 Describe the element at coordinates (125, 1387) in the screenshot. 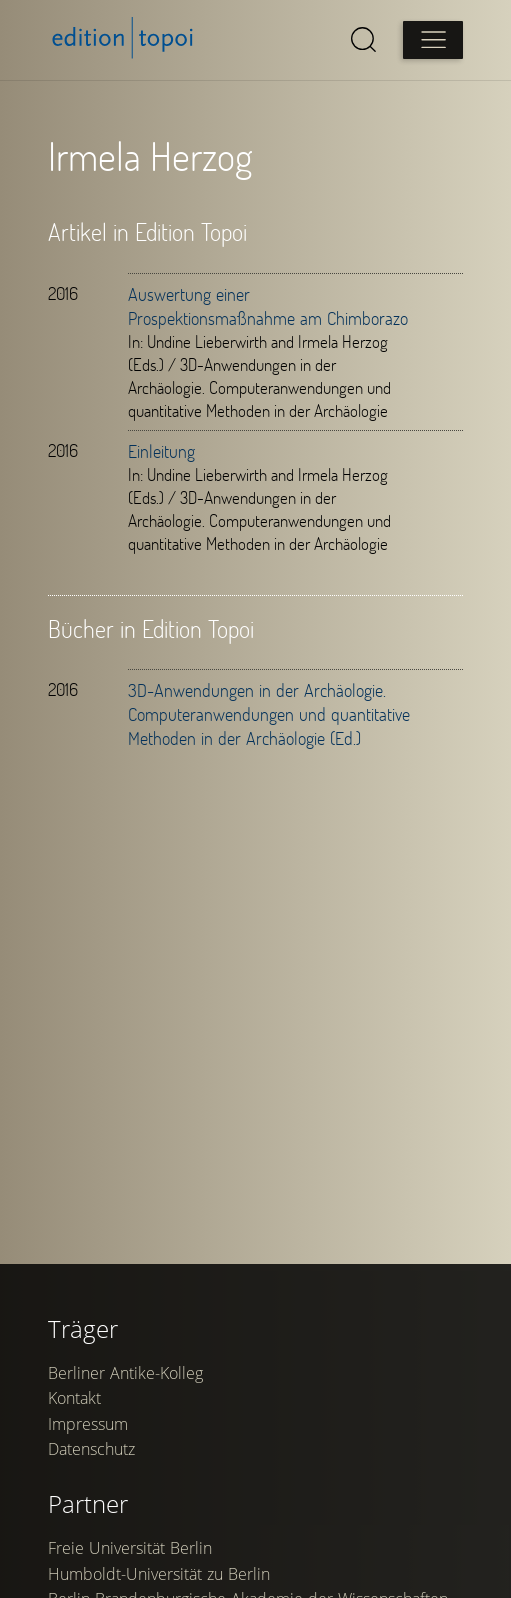

I see `Berliner Antike-Kolleg` at that location.